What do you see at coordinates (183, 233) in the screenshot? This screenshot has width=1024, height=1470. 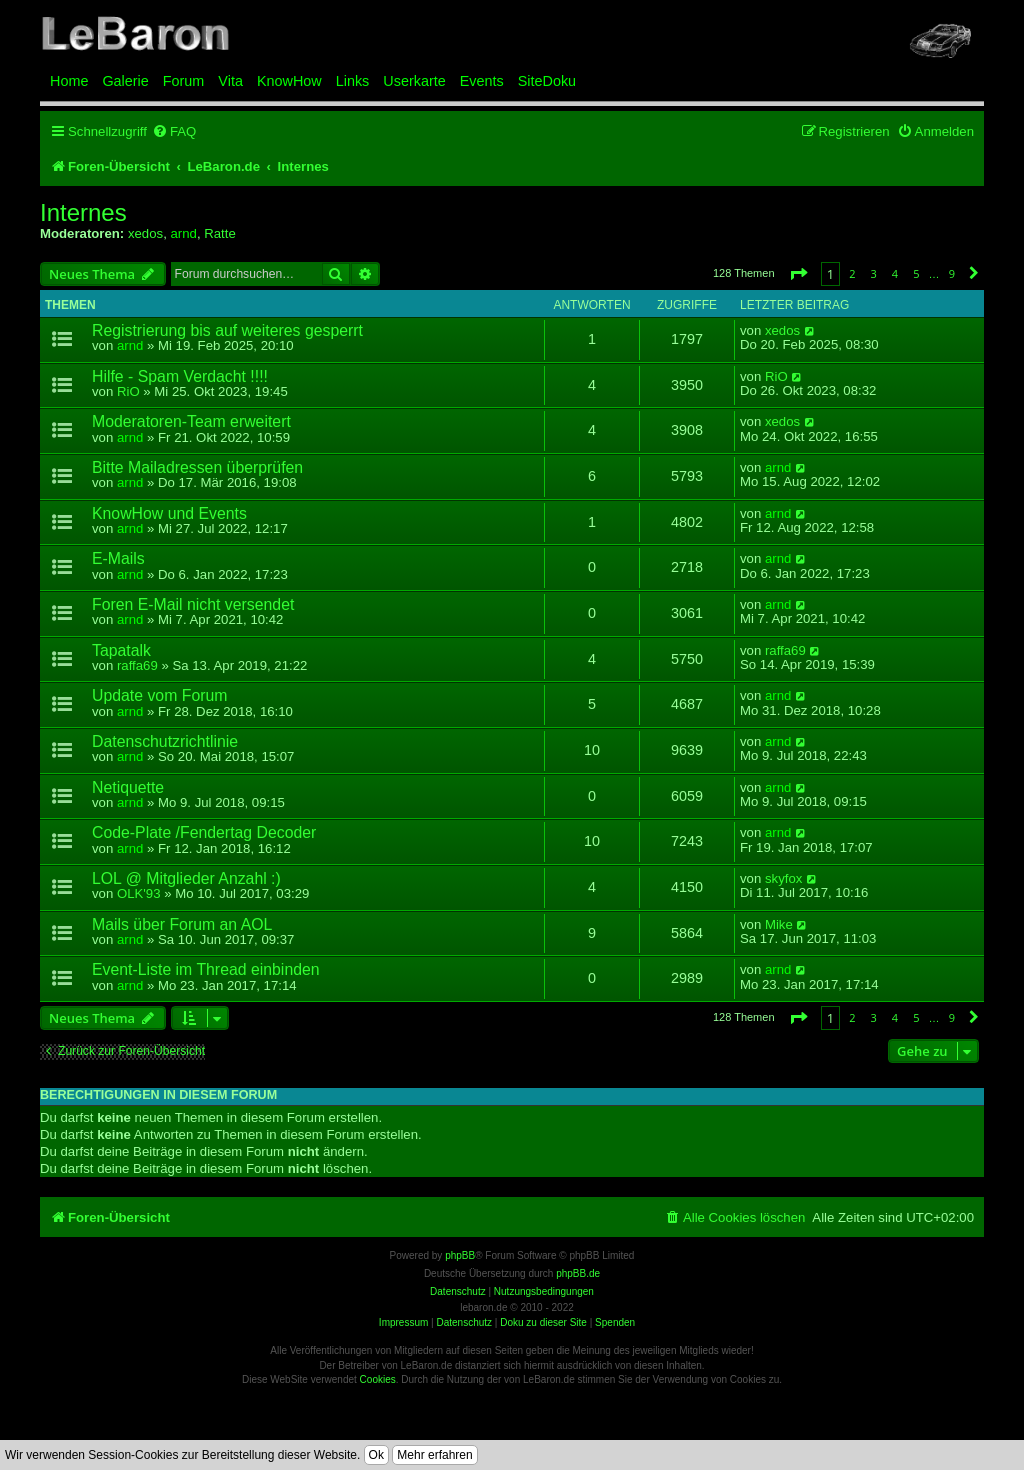 I see `arnd` at bounding box center [183, 233].